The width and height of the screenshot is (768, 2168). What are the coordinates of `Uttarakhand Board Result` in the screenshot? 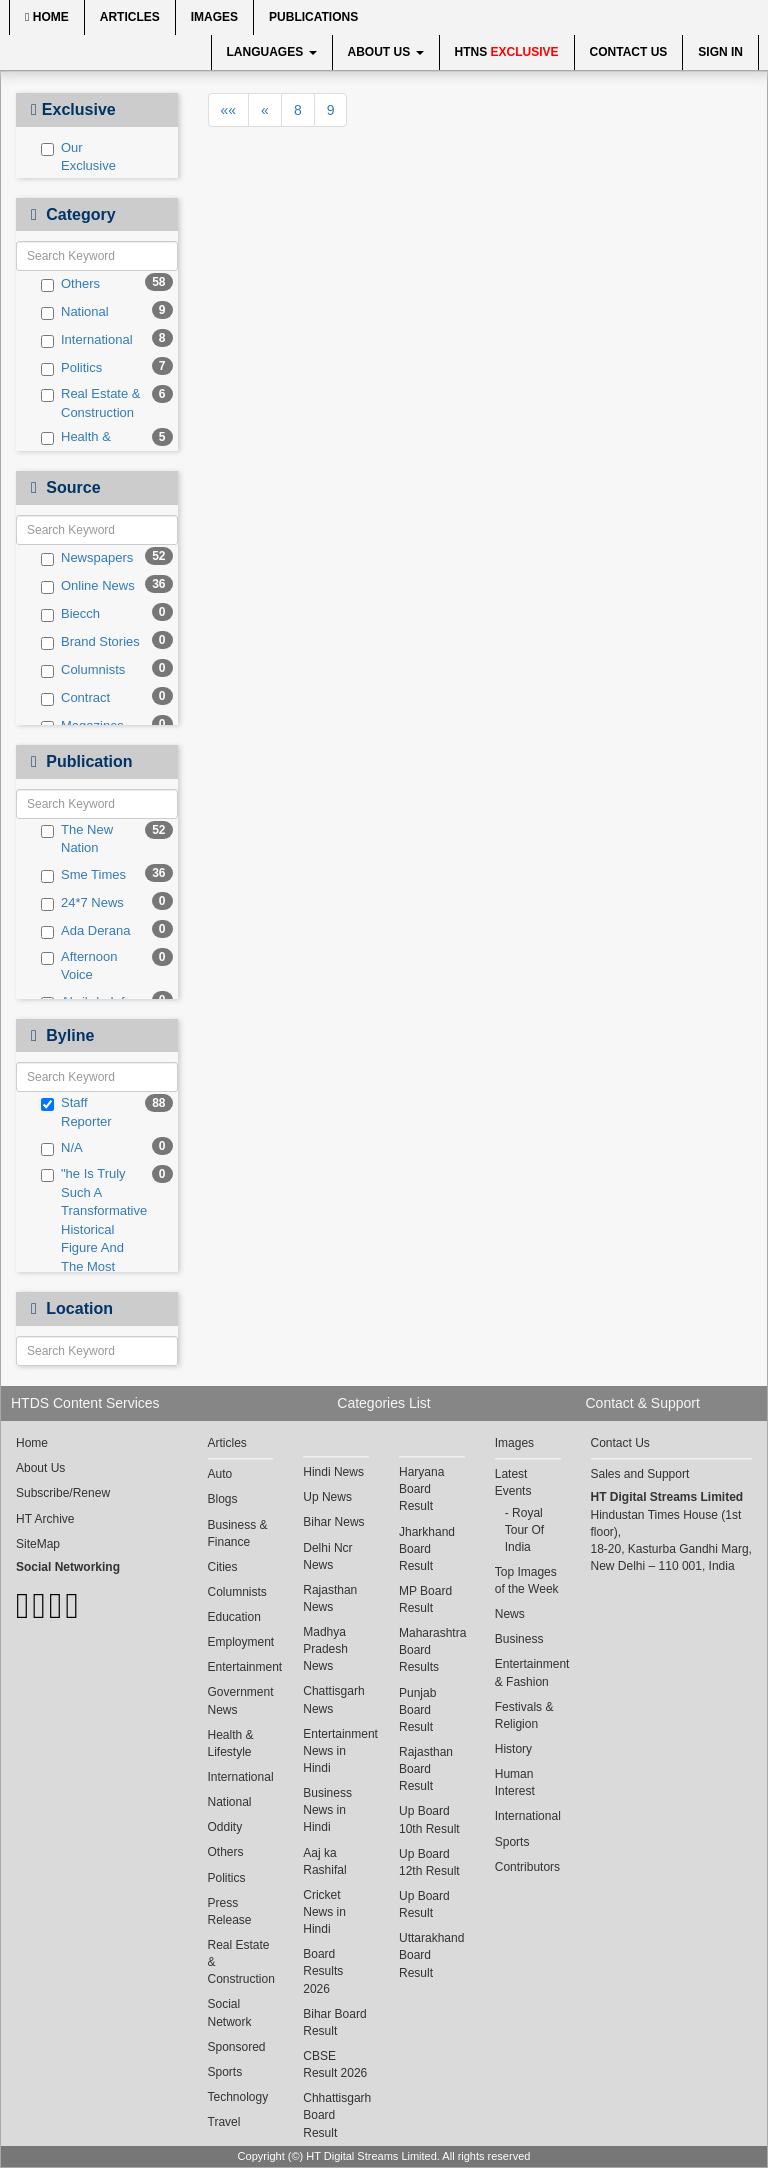 It's located at (431, 1955).